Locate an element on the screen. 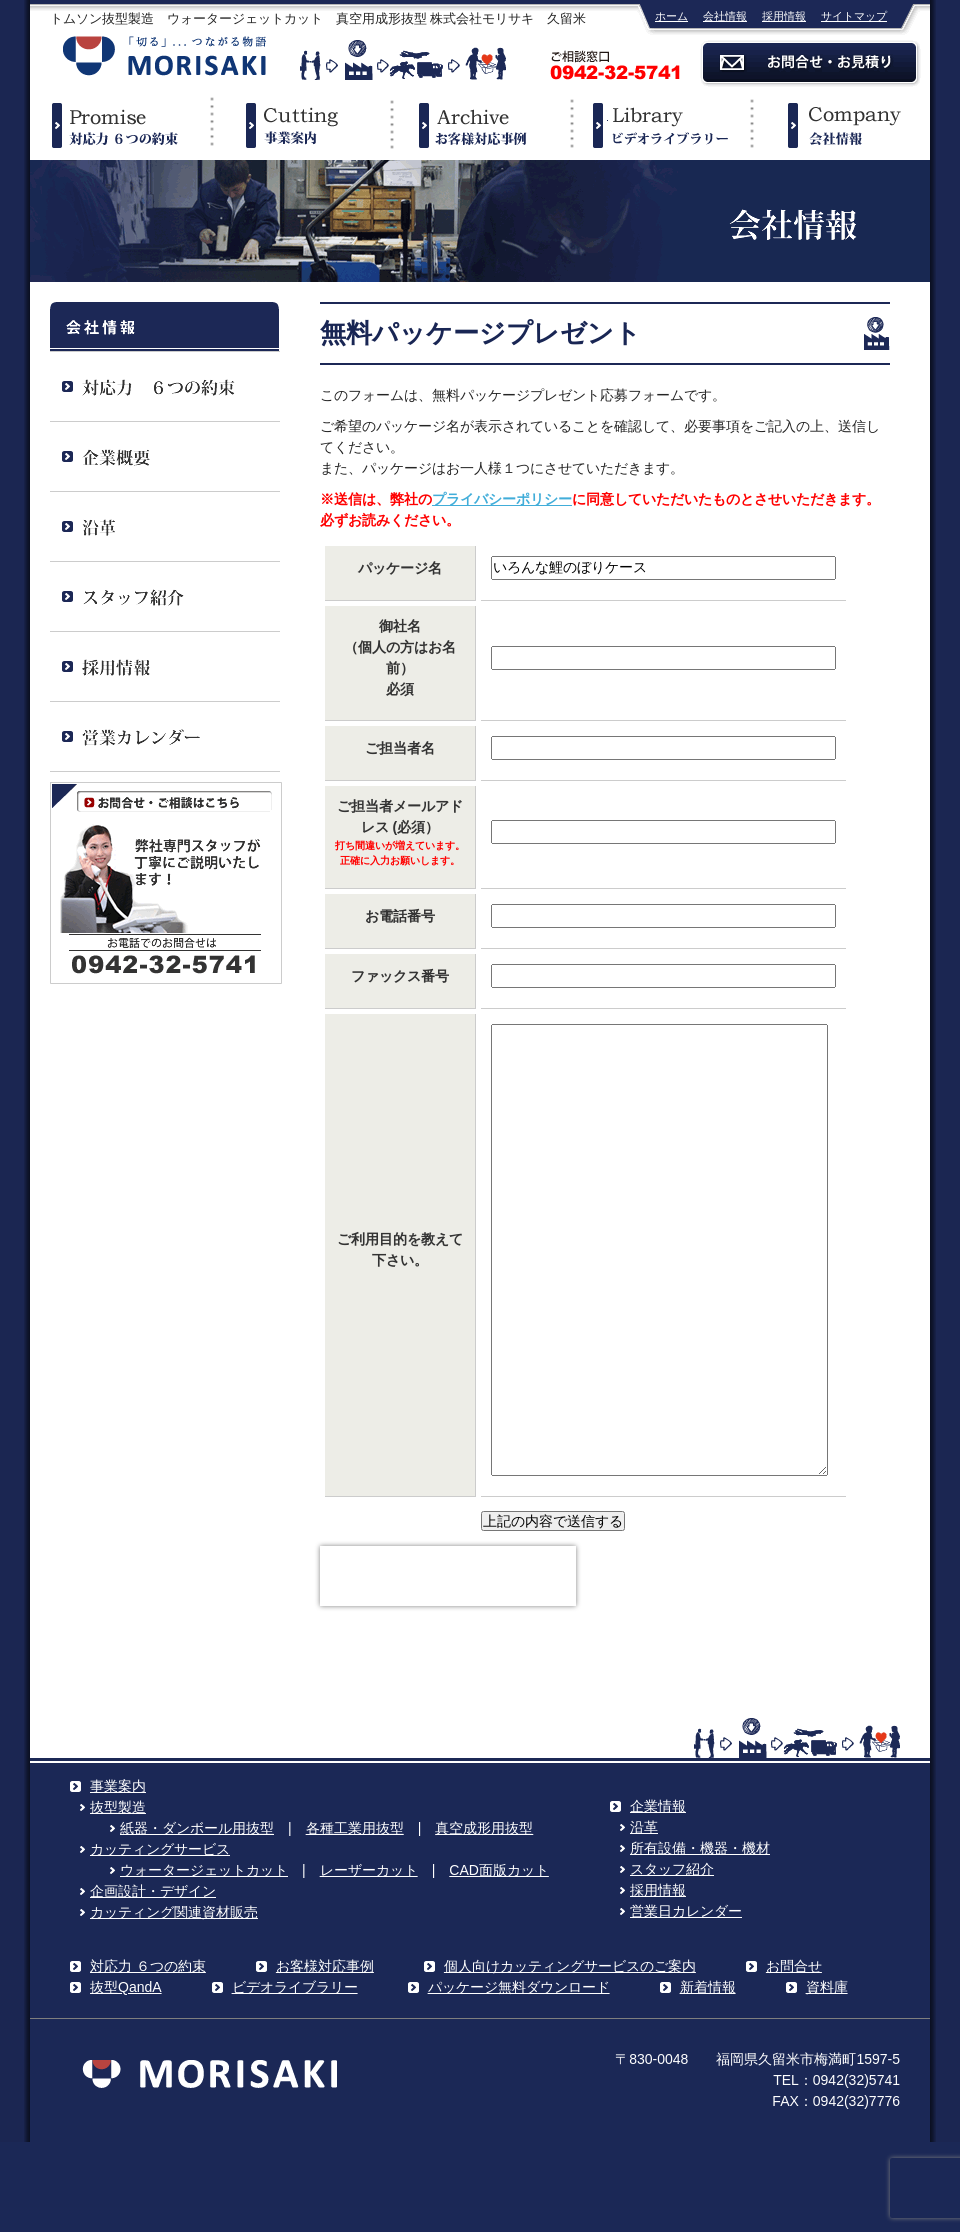 This screenshot has height=2232, width=960. 紙器・ダンボール用抜型 is located at coordinates (197, 1918).